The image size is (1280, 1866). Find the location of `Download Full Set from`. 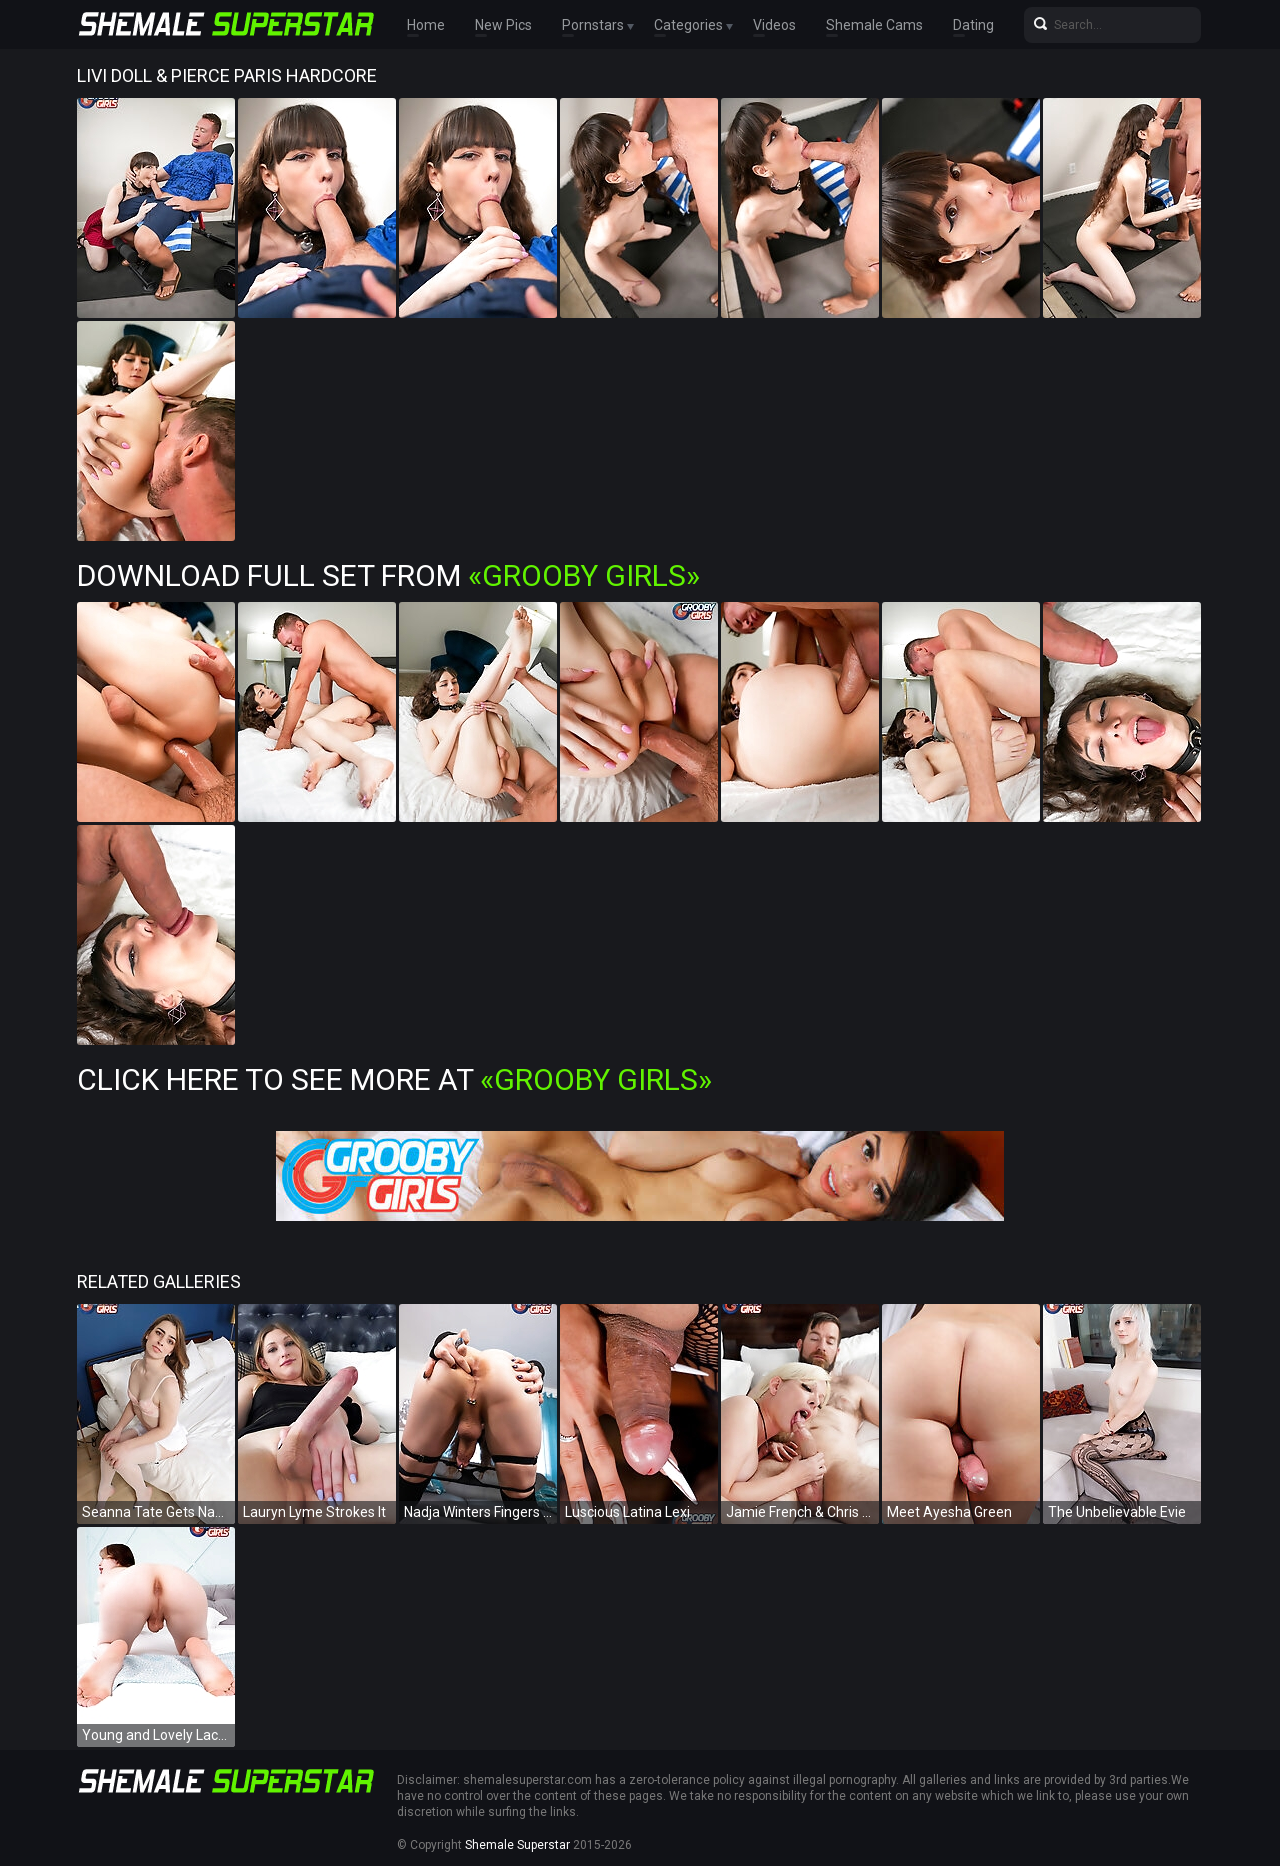

Download Full Set from is located at coordinates (388, 575).